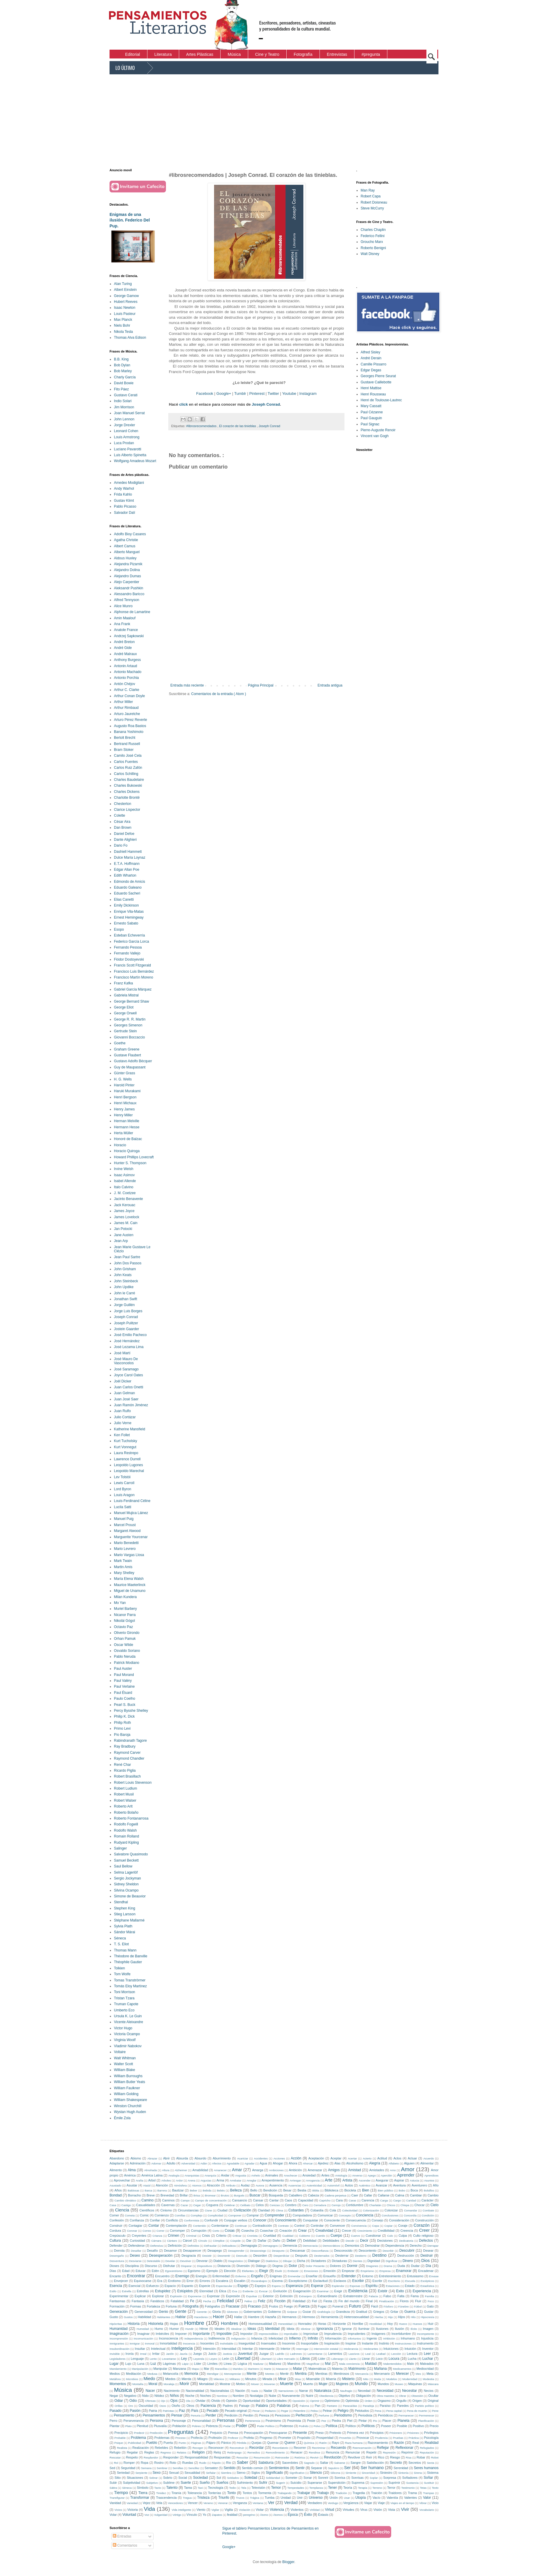 Image resolution: width=548 pixels, height=2576 pixels. Describe the element at coordinates (372, 412) in the screenshot. I see `Paul Cézanne` at that location.